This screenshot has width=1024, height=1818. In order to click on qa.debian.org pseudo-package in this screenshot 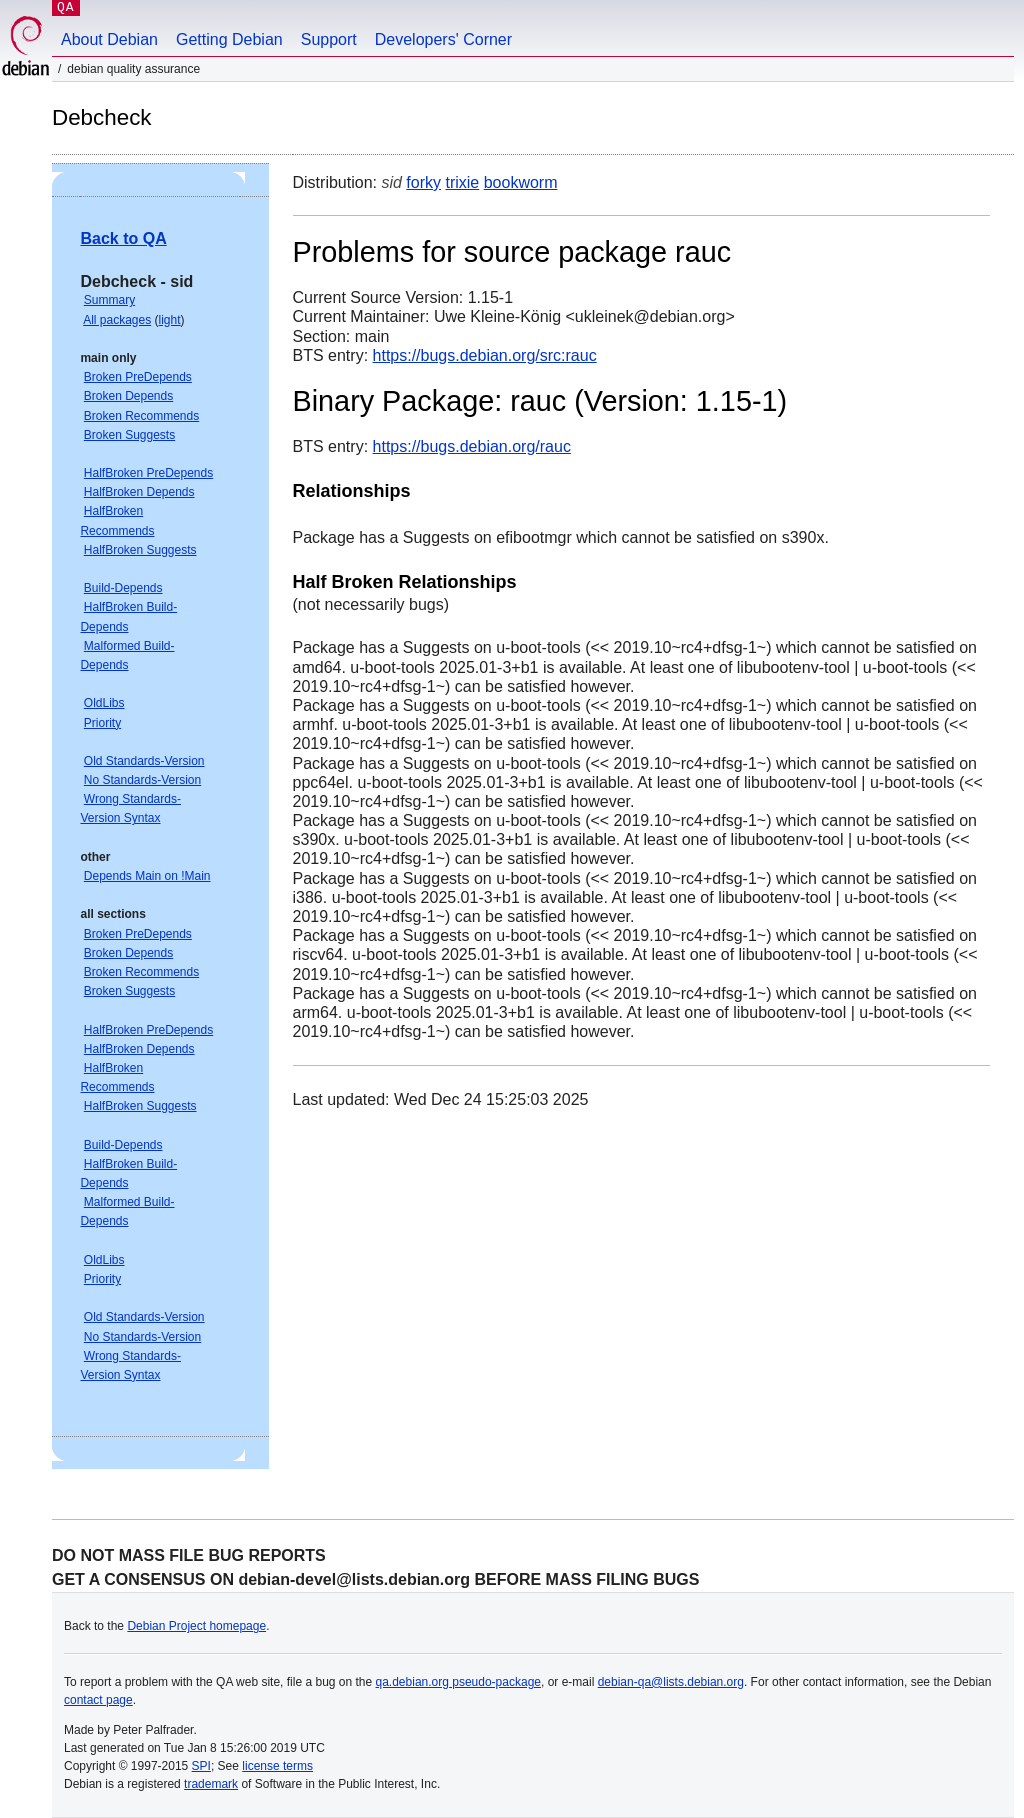, I will do `click(458, 1682)`.